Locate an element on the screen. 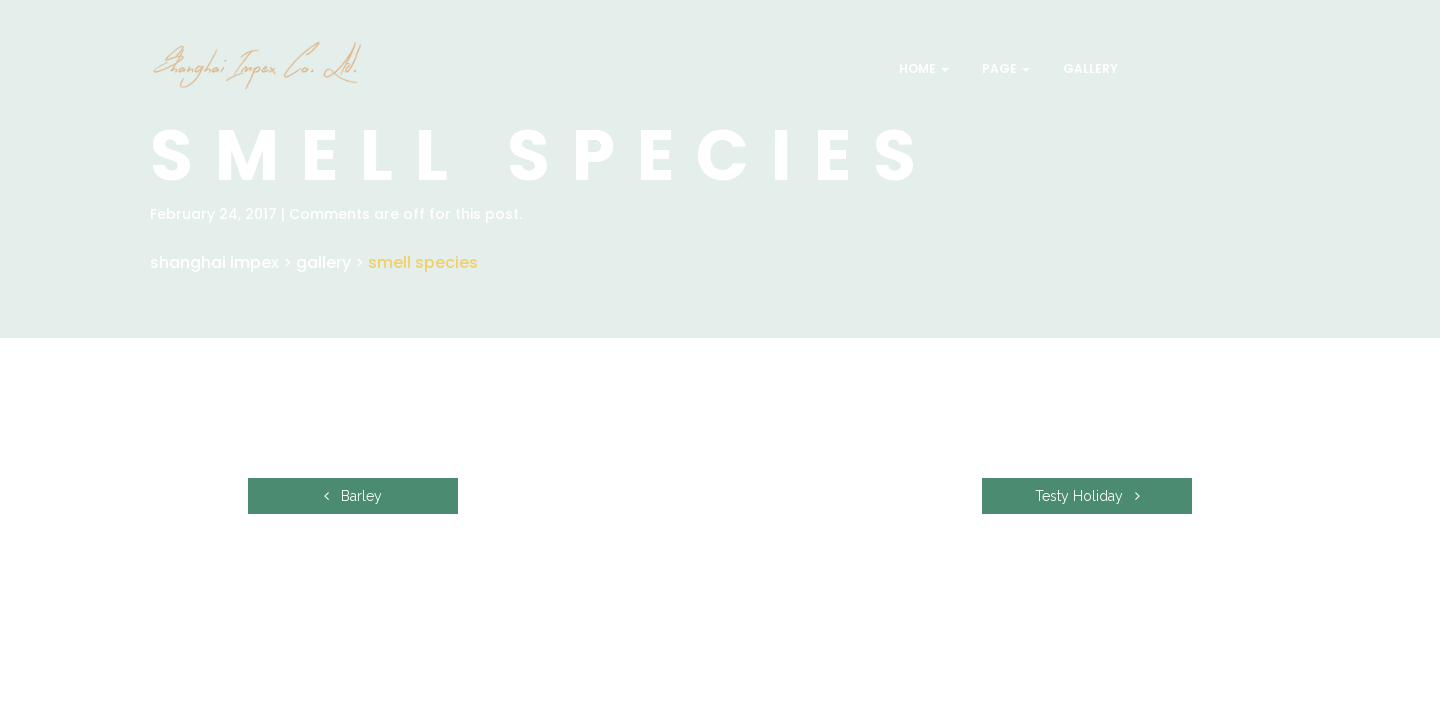 The image size is (1440, 720). Gallery is located at coordinates (1089, 68).